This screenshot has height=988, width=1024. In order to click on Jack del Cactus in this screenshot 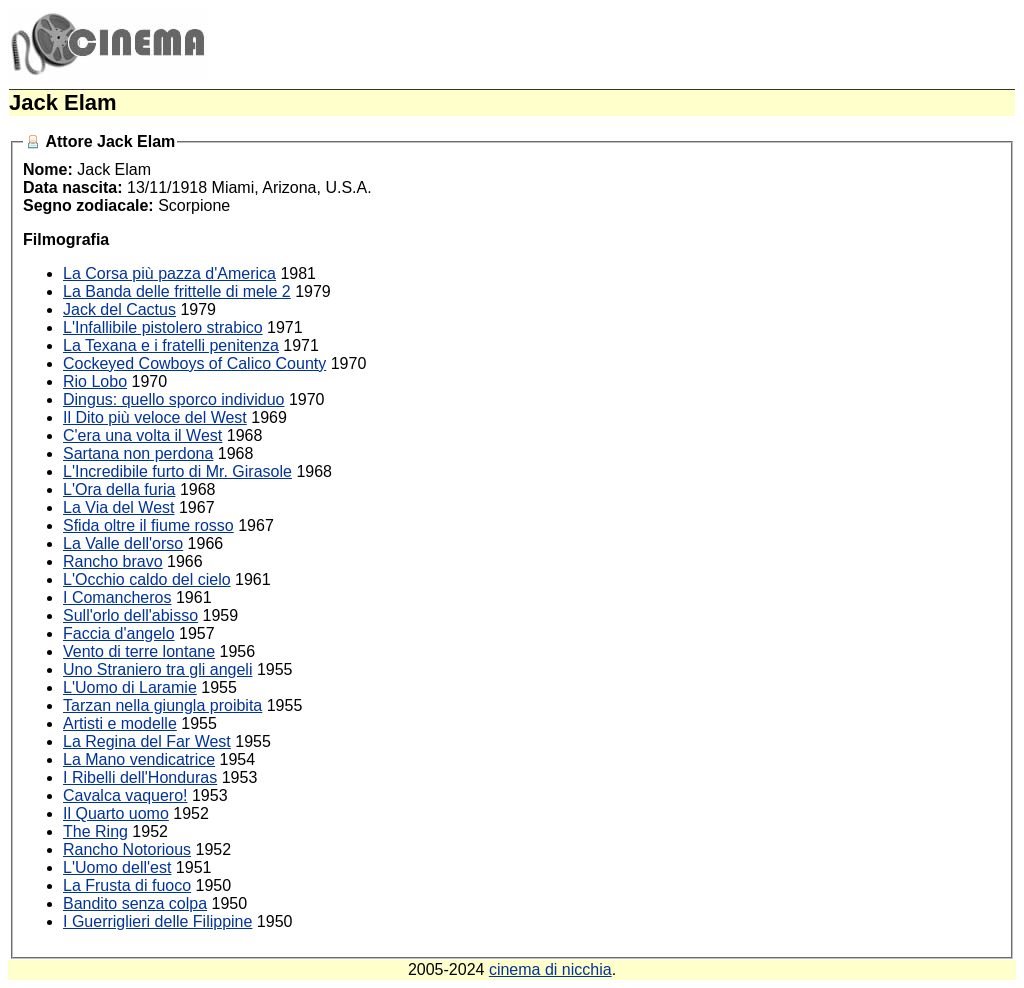, I will do `click(119, 309)`.